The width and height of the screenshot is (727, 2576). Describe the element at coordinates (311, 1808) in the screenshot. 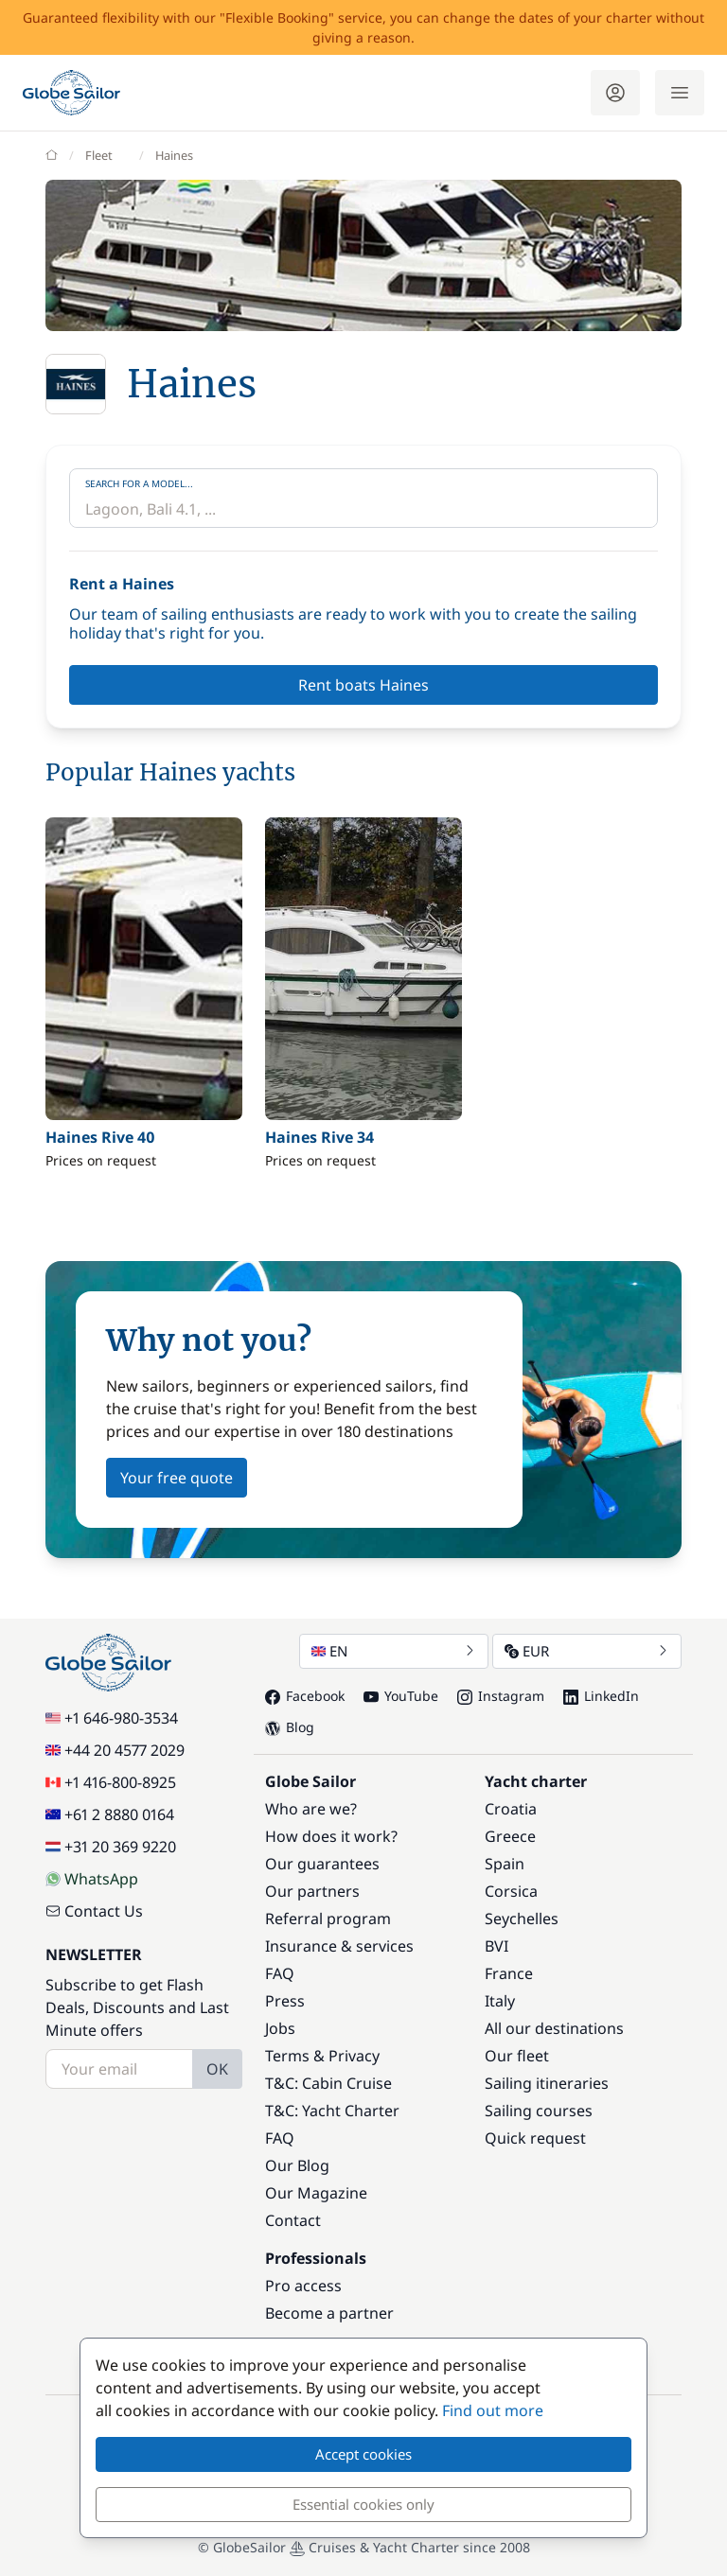

I see `Who are we?` at that location.